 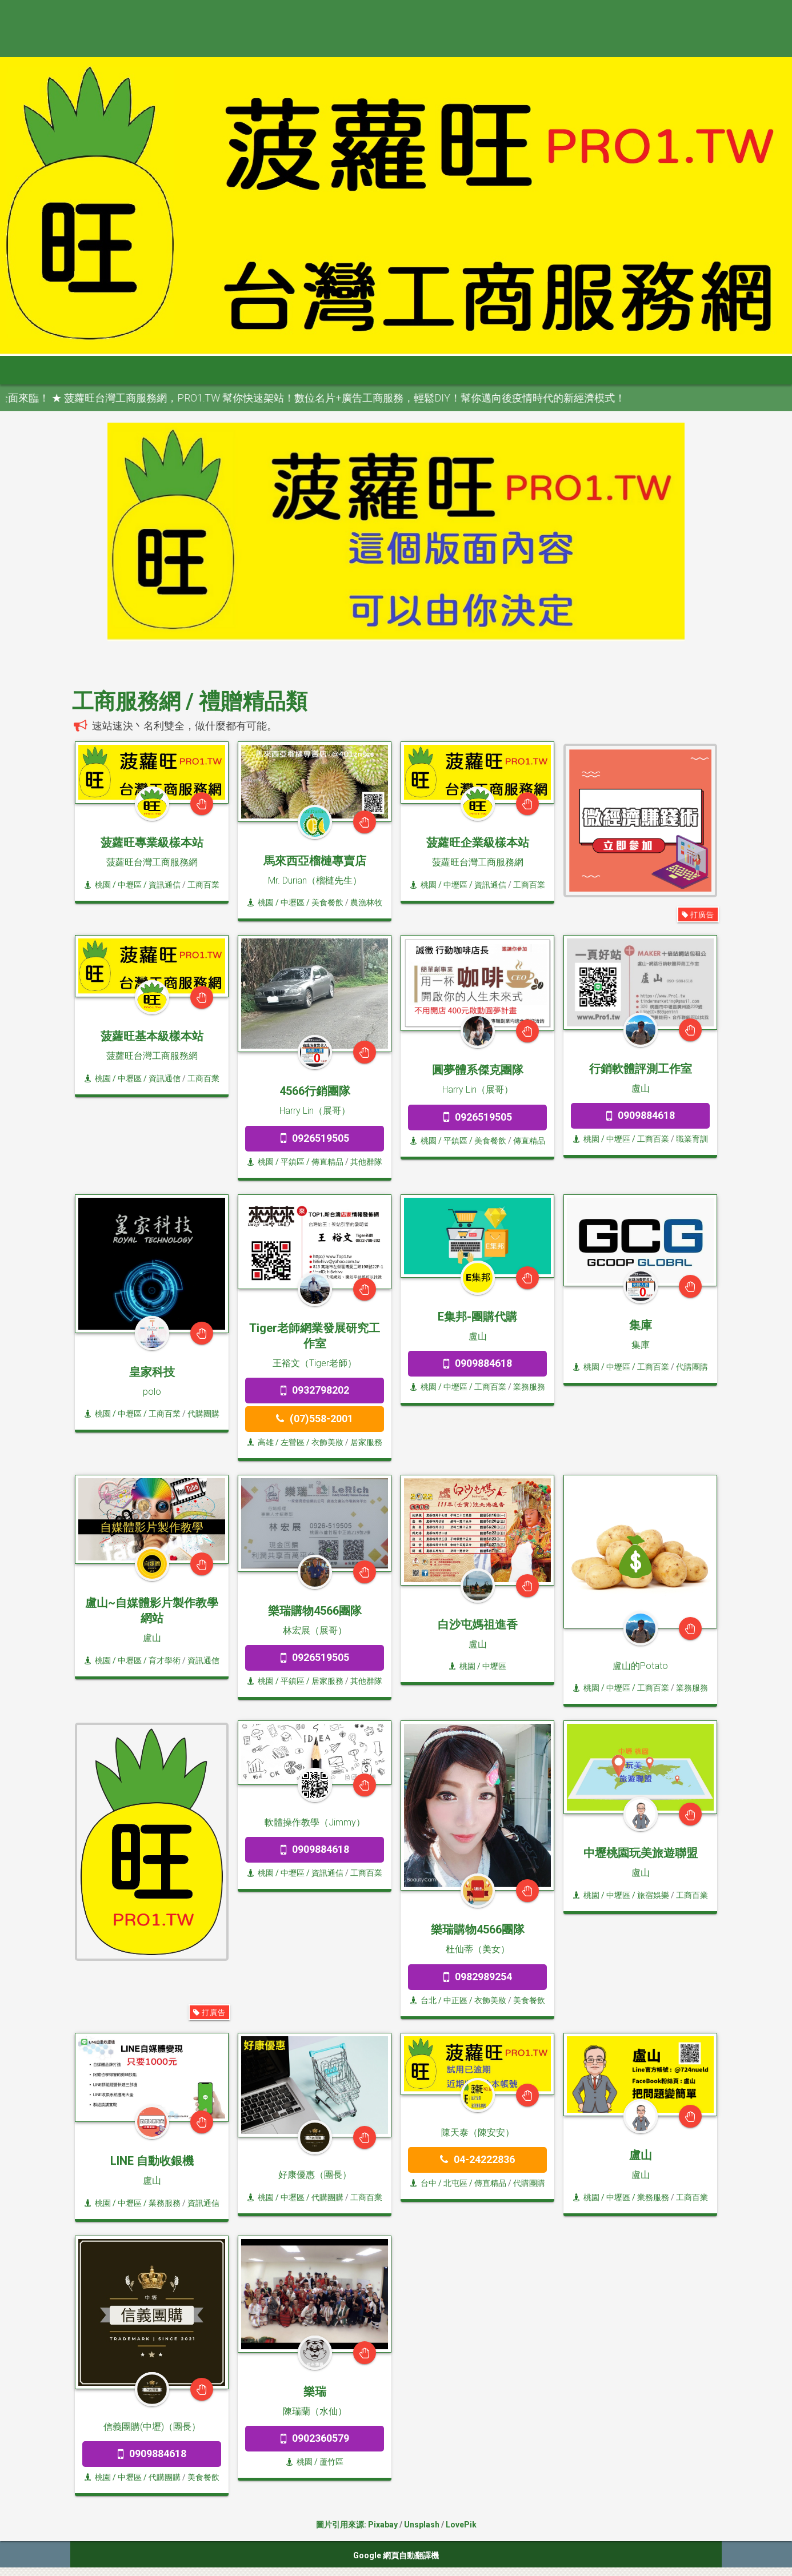 I want to click on 農漁林牧, so click(x=366, y=902).